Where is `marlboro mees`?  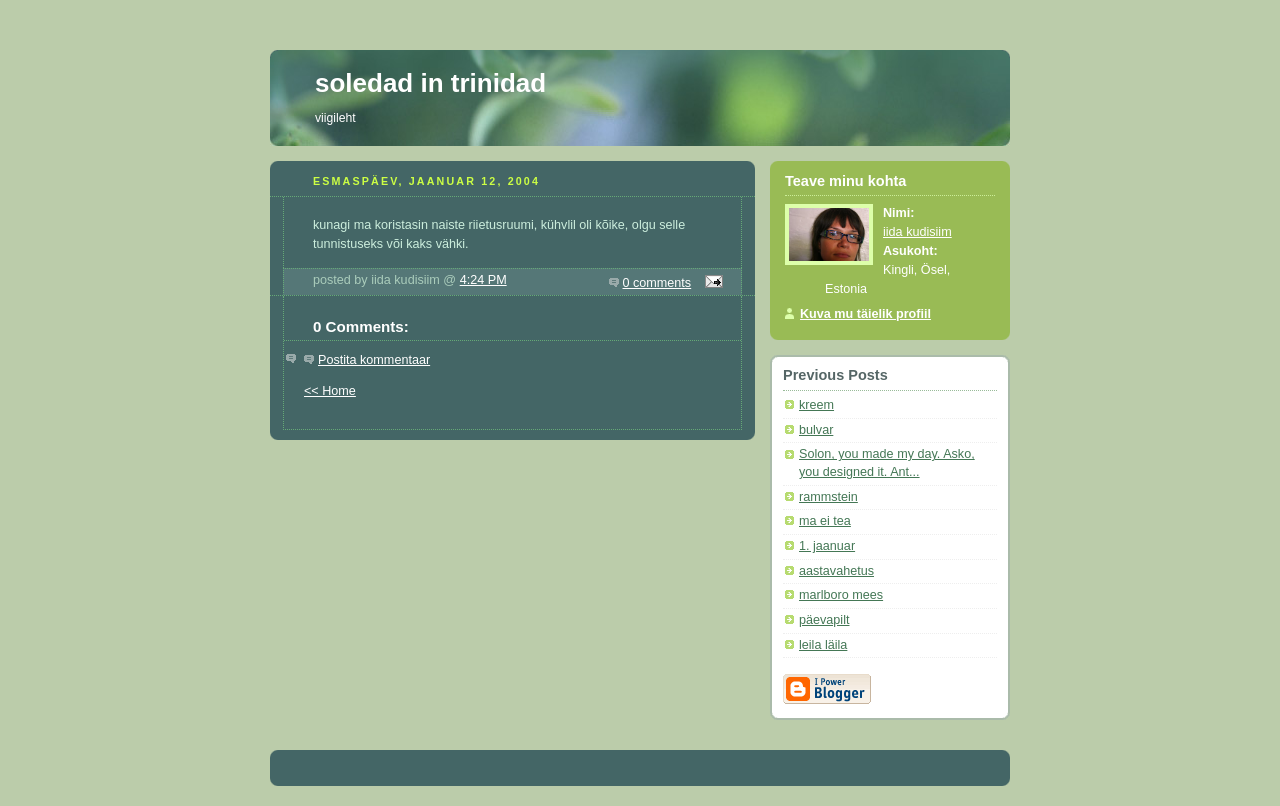 marlboro mees is located at coordinates (841, 595).